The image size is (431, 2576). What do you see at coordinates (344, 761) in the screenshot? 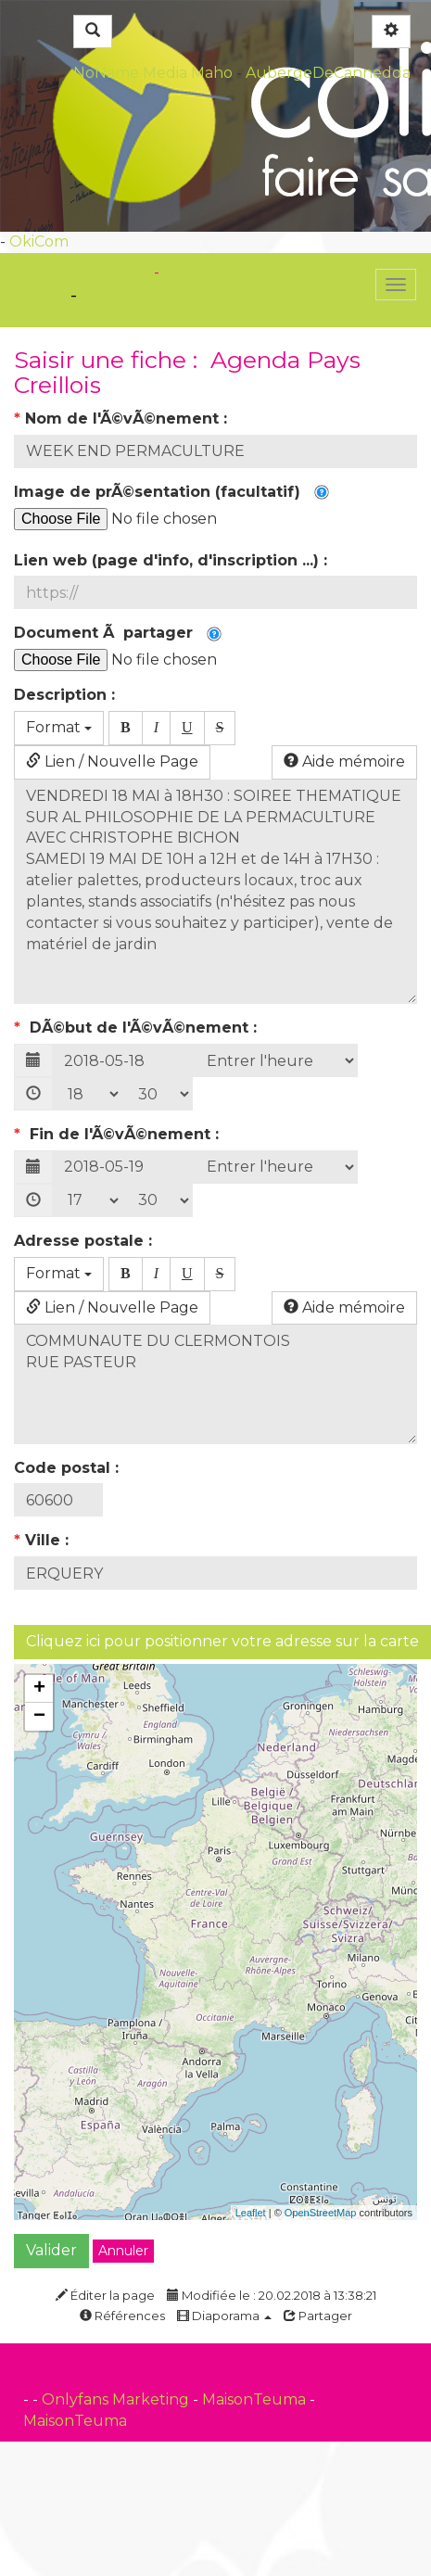
I see `Aide mémoire` at bounding box center [344, 761].